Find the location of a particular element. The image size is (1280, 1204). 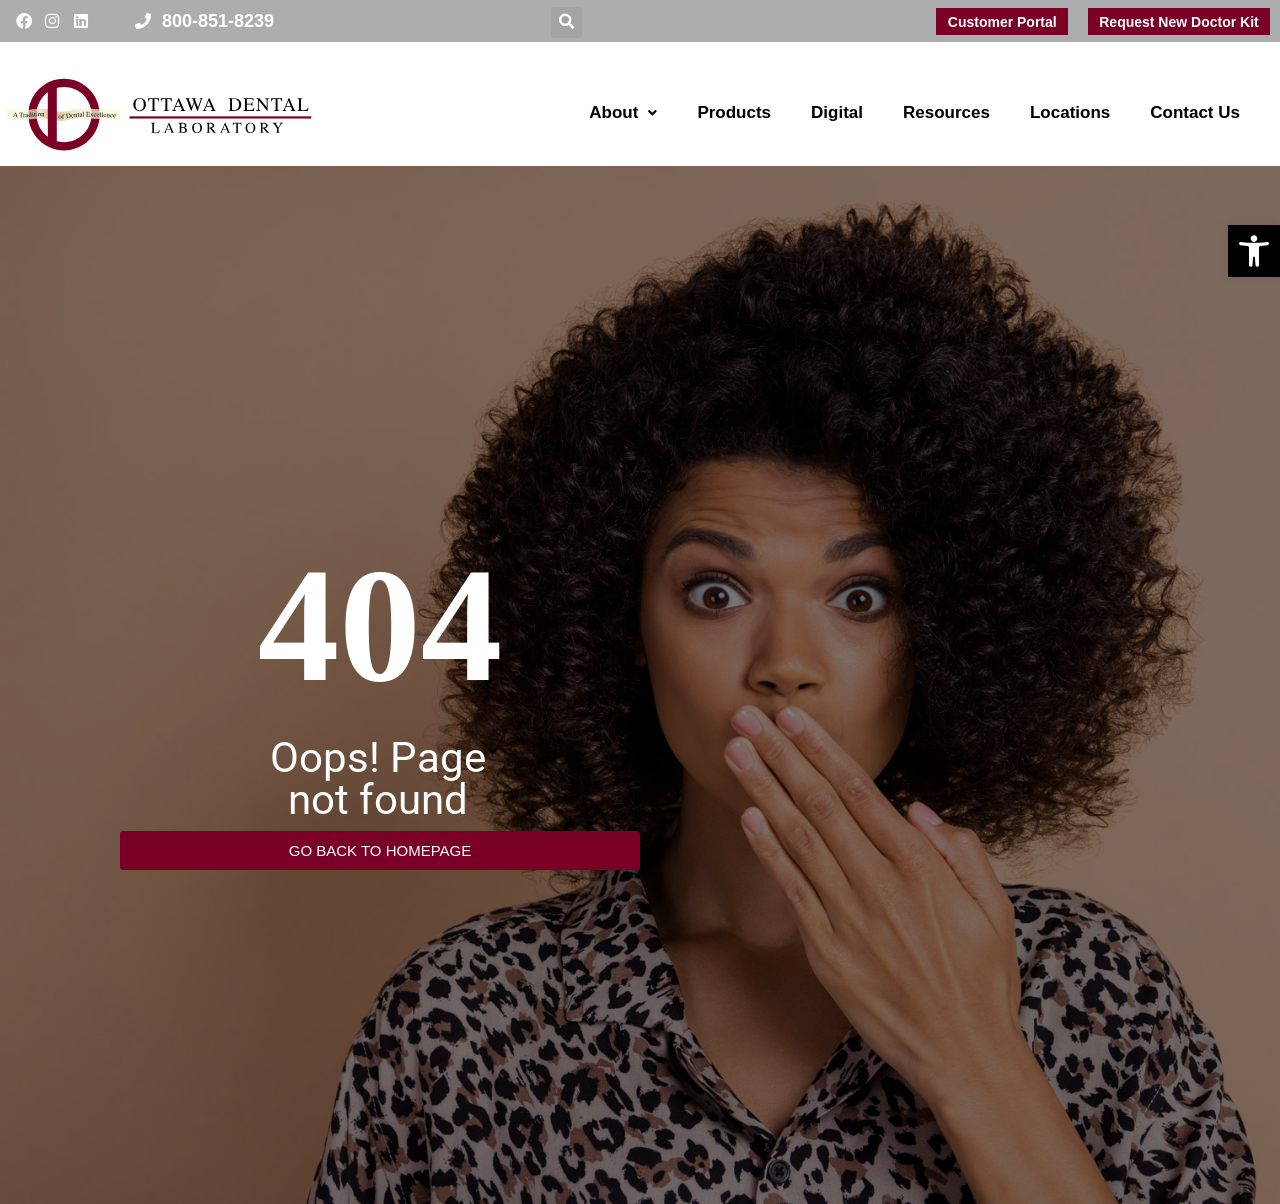

Products is located at coordinates (734, 112).